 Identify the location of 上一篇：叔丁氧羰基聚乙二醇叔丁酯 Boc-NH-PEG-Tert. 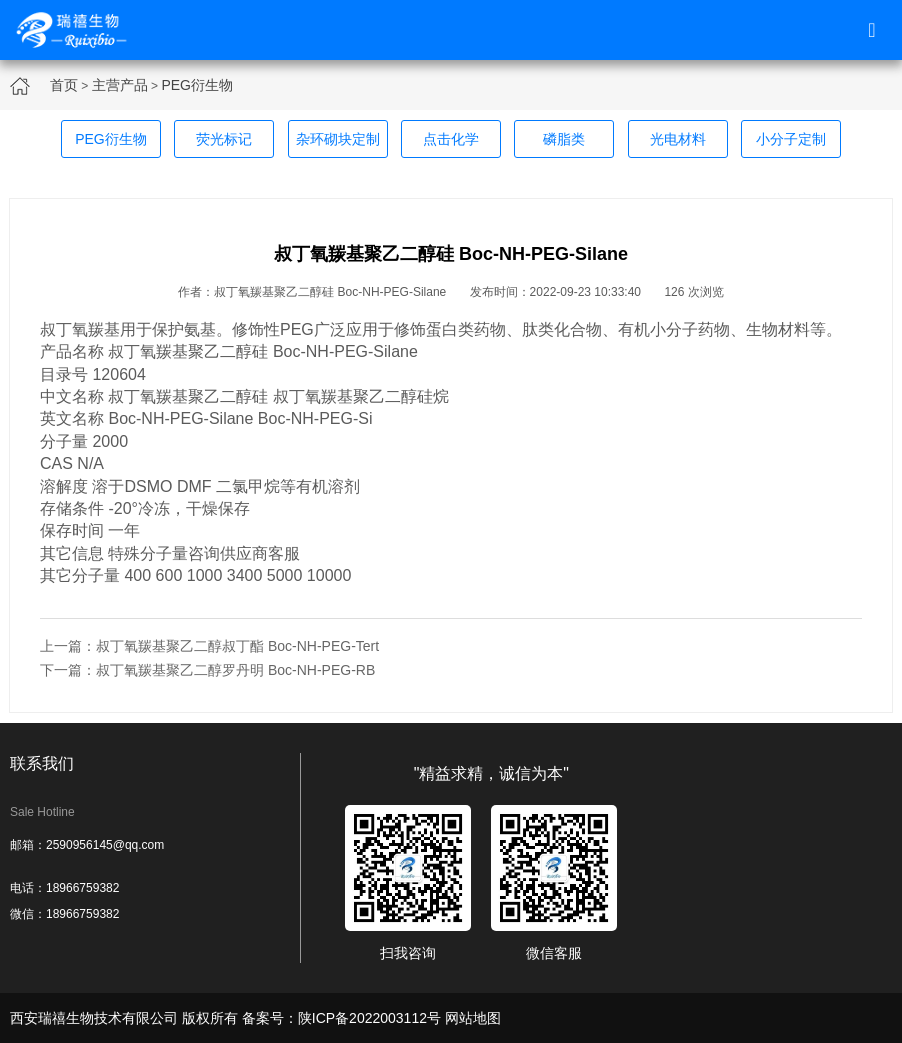
(209, 646).